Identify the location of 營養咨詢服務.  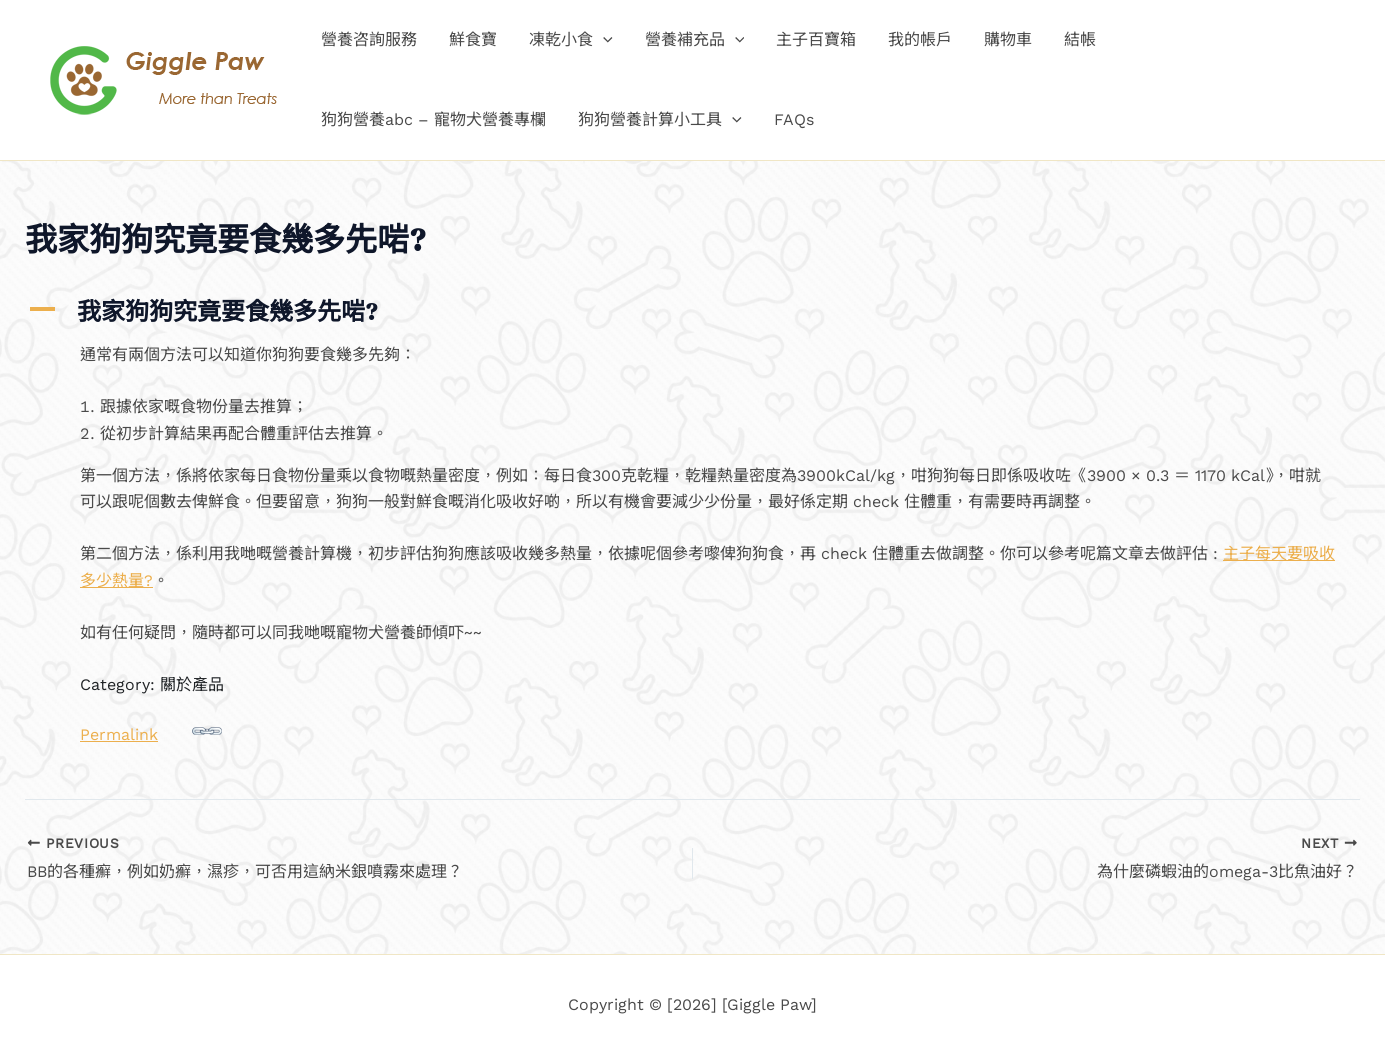
(369, 39).